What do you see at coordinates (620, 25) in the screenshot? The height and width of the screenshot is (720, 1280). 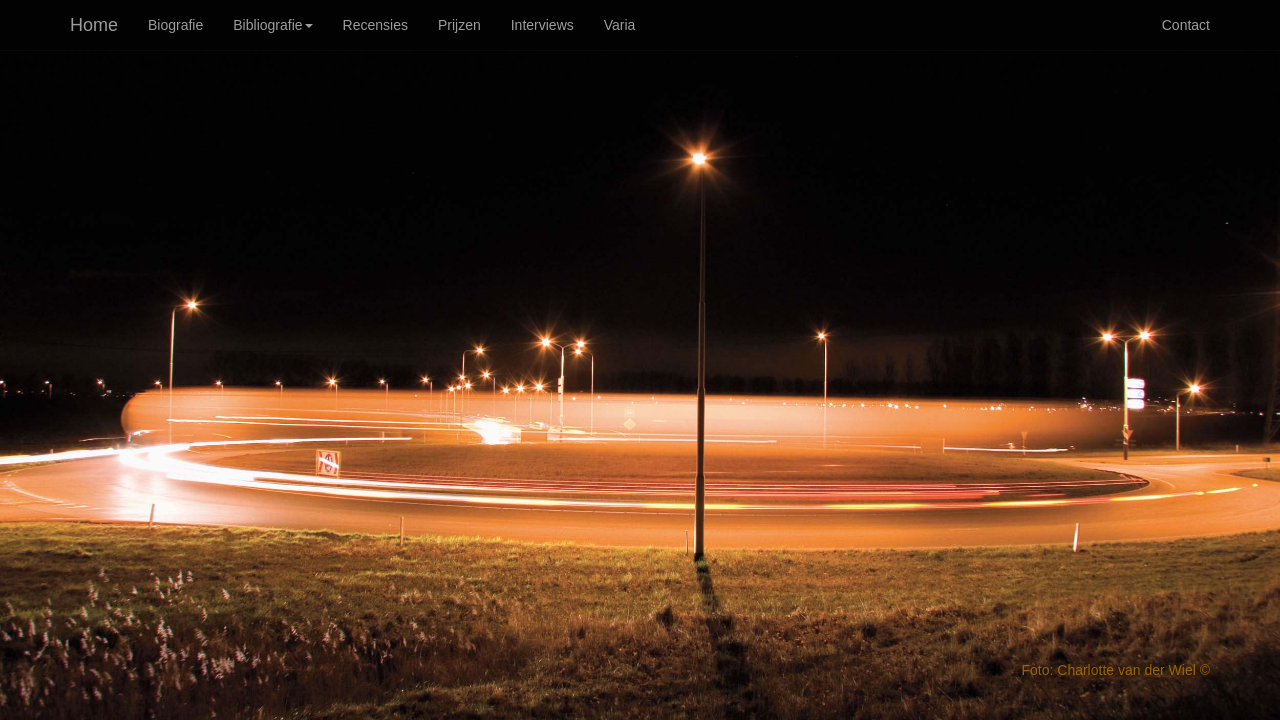 I see `Varia` at bounding box center [620, 25].